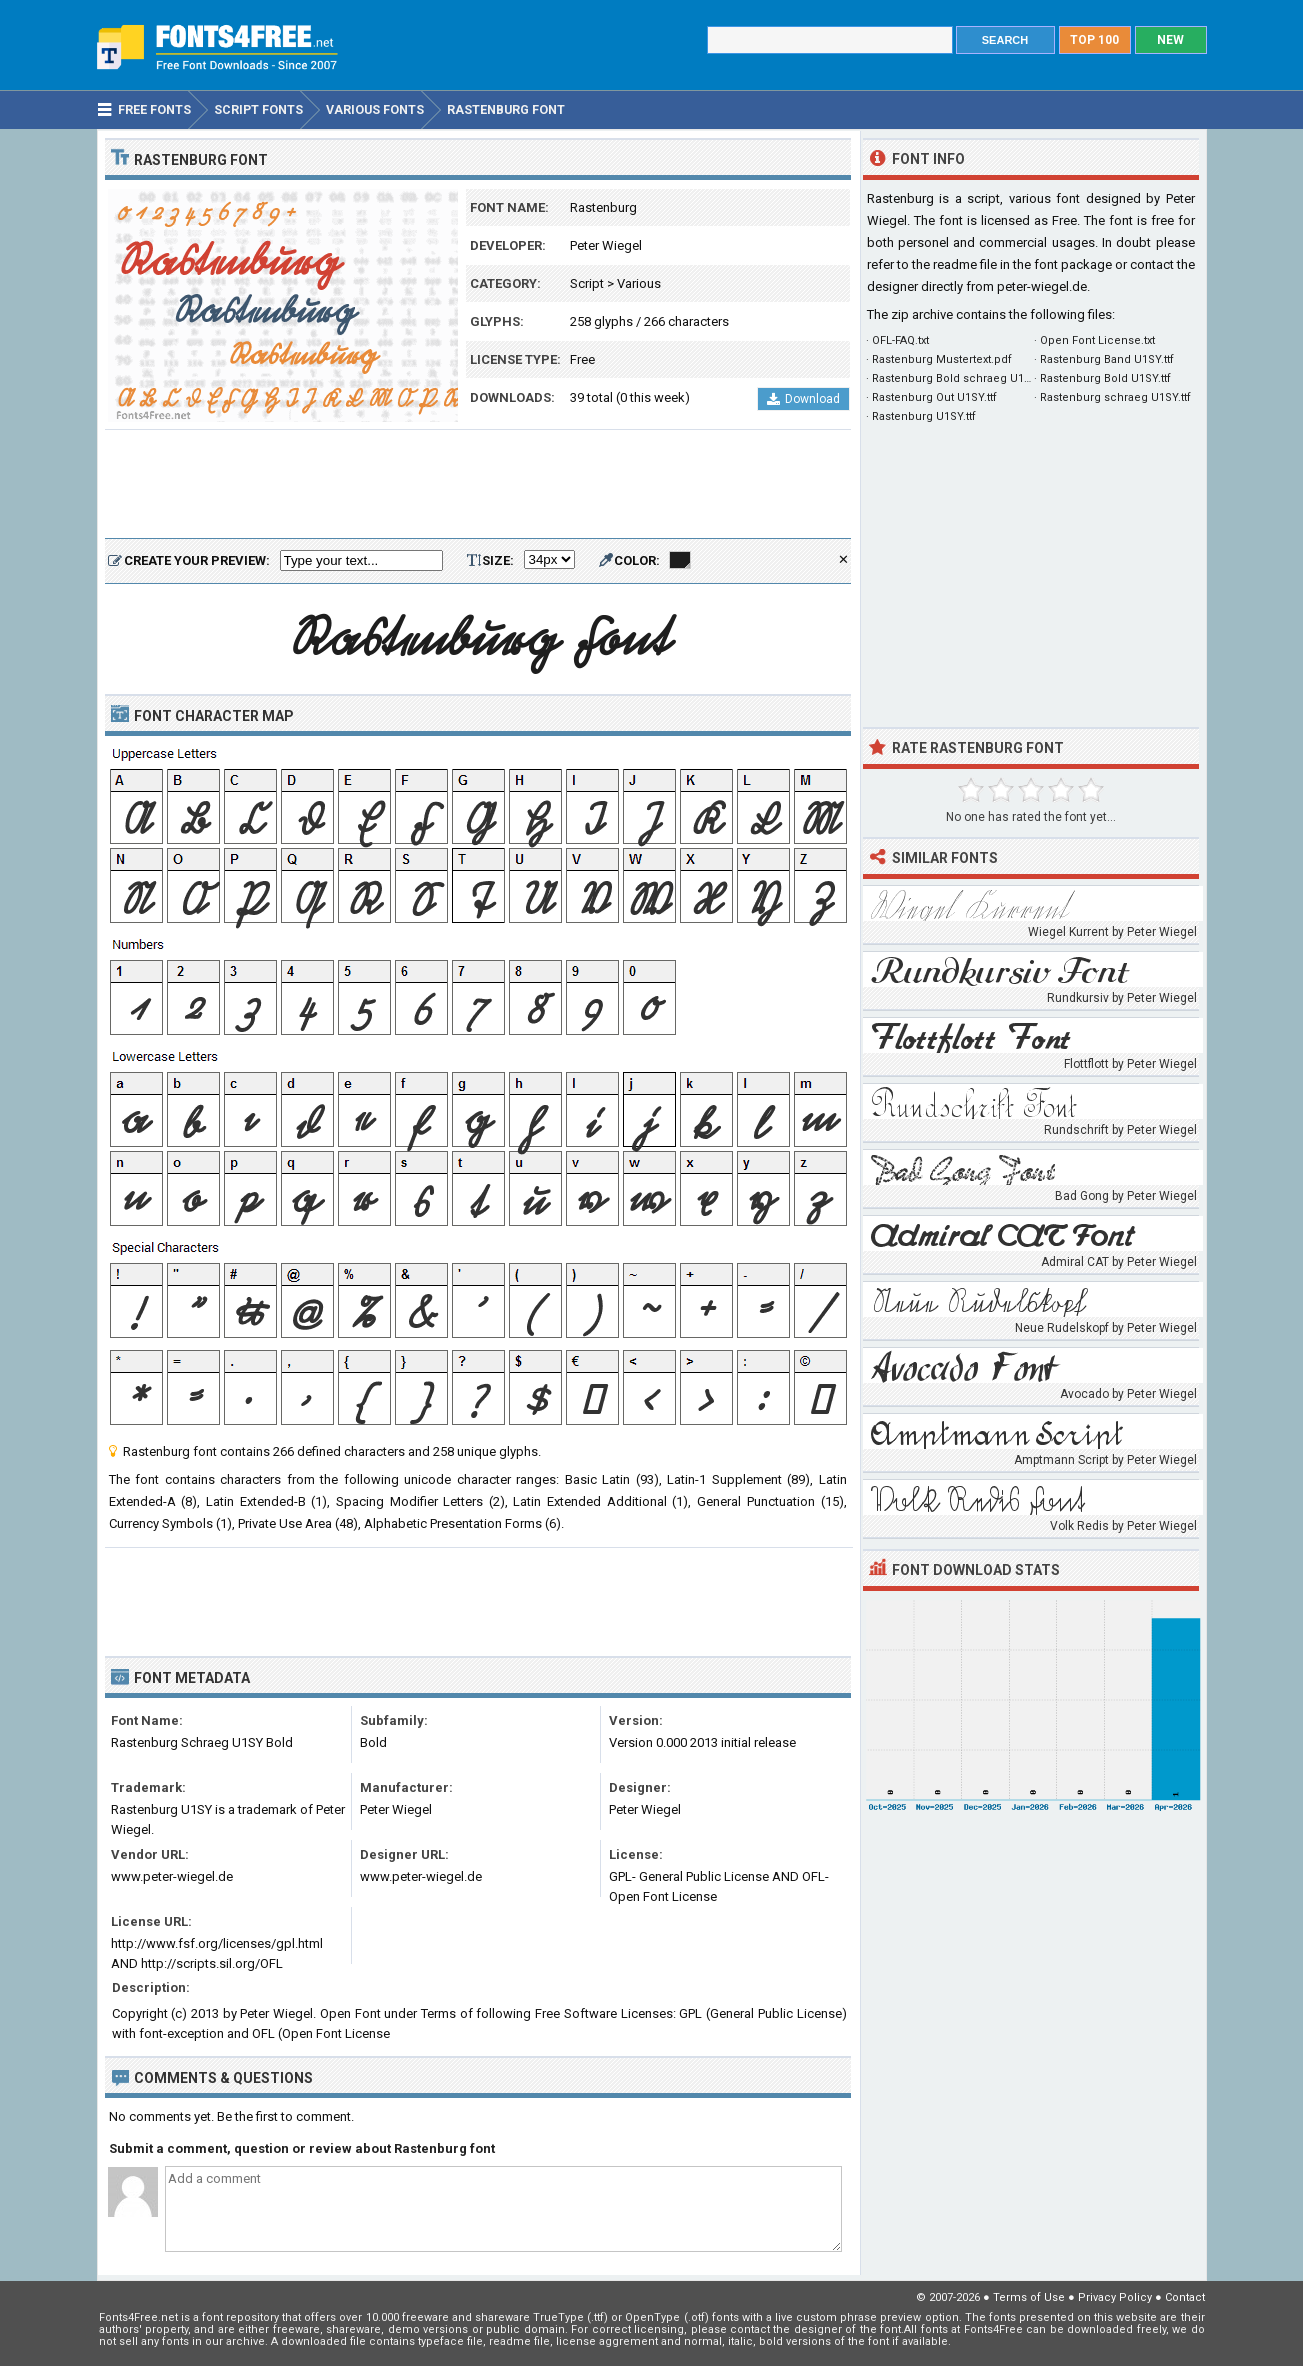  I want to click on Peter Wiegel, so click(606, 245).